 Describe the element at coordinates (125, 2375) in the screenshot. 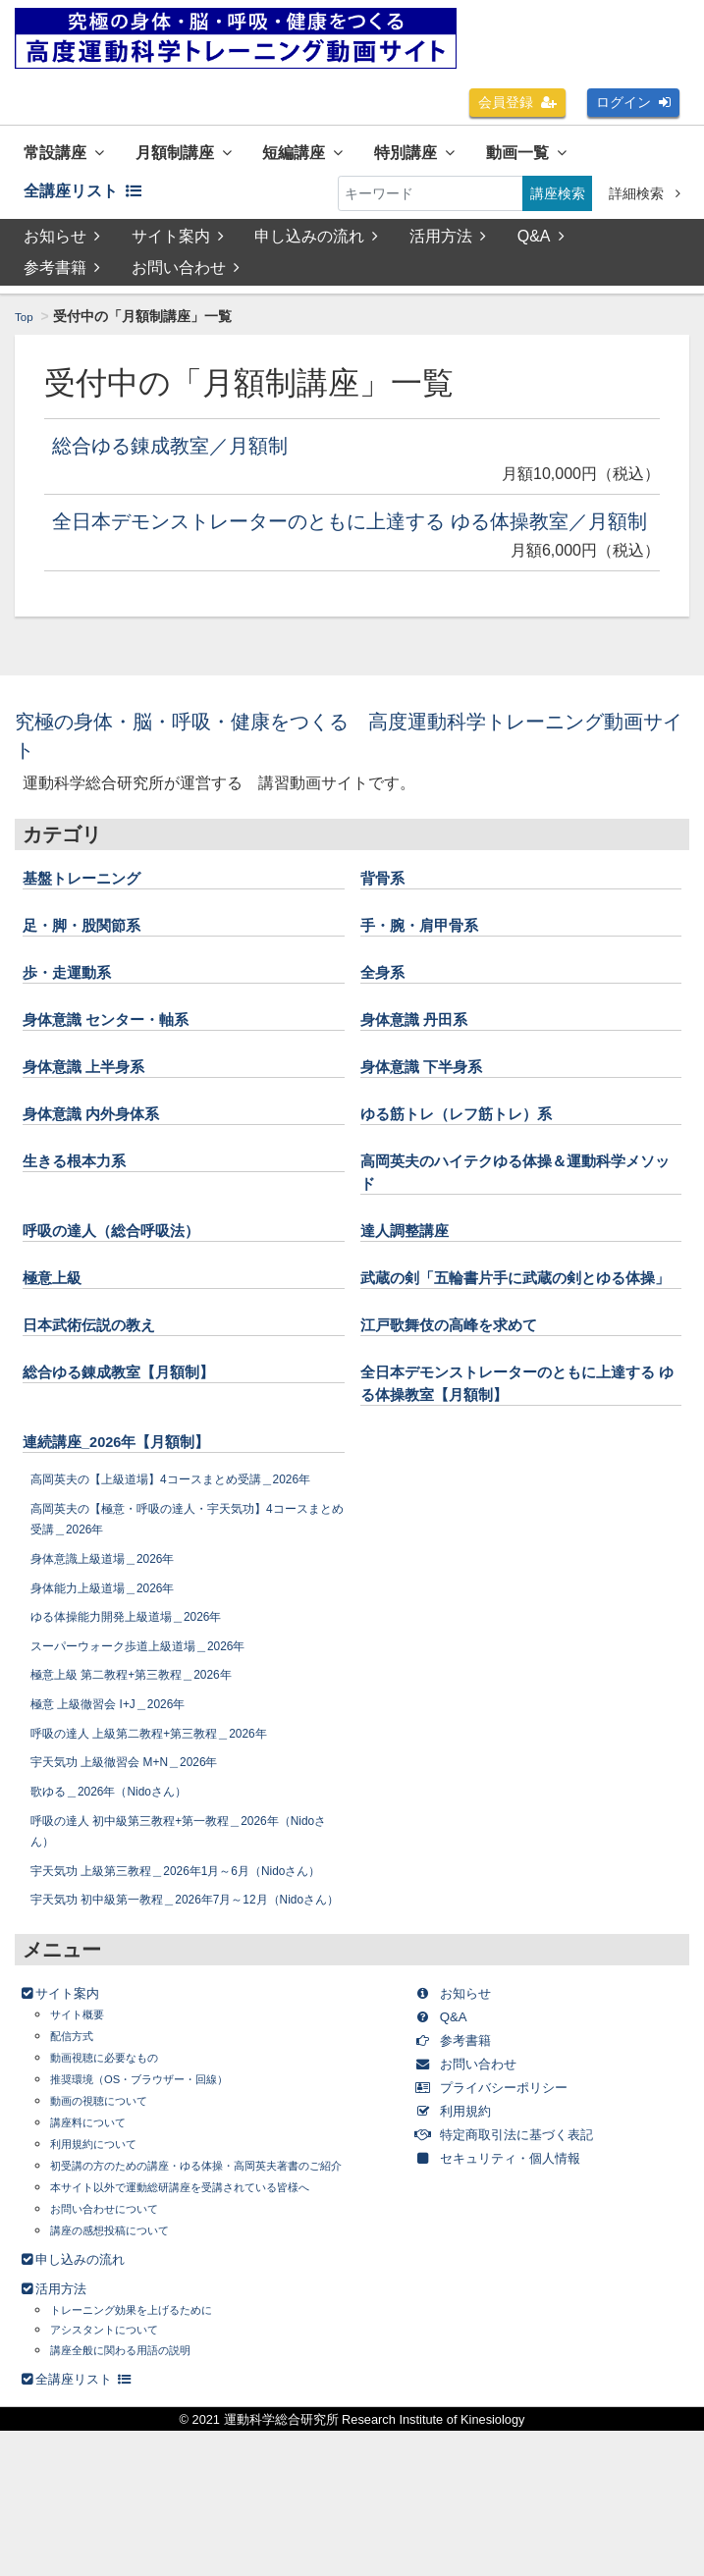

I see `講座の感想投稿について` at that location.